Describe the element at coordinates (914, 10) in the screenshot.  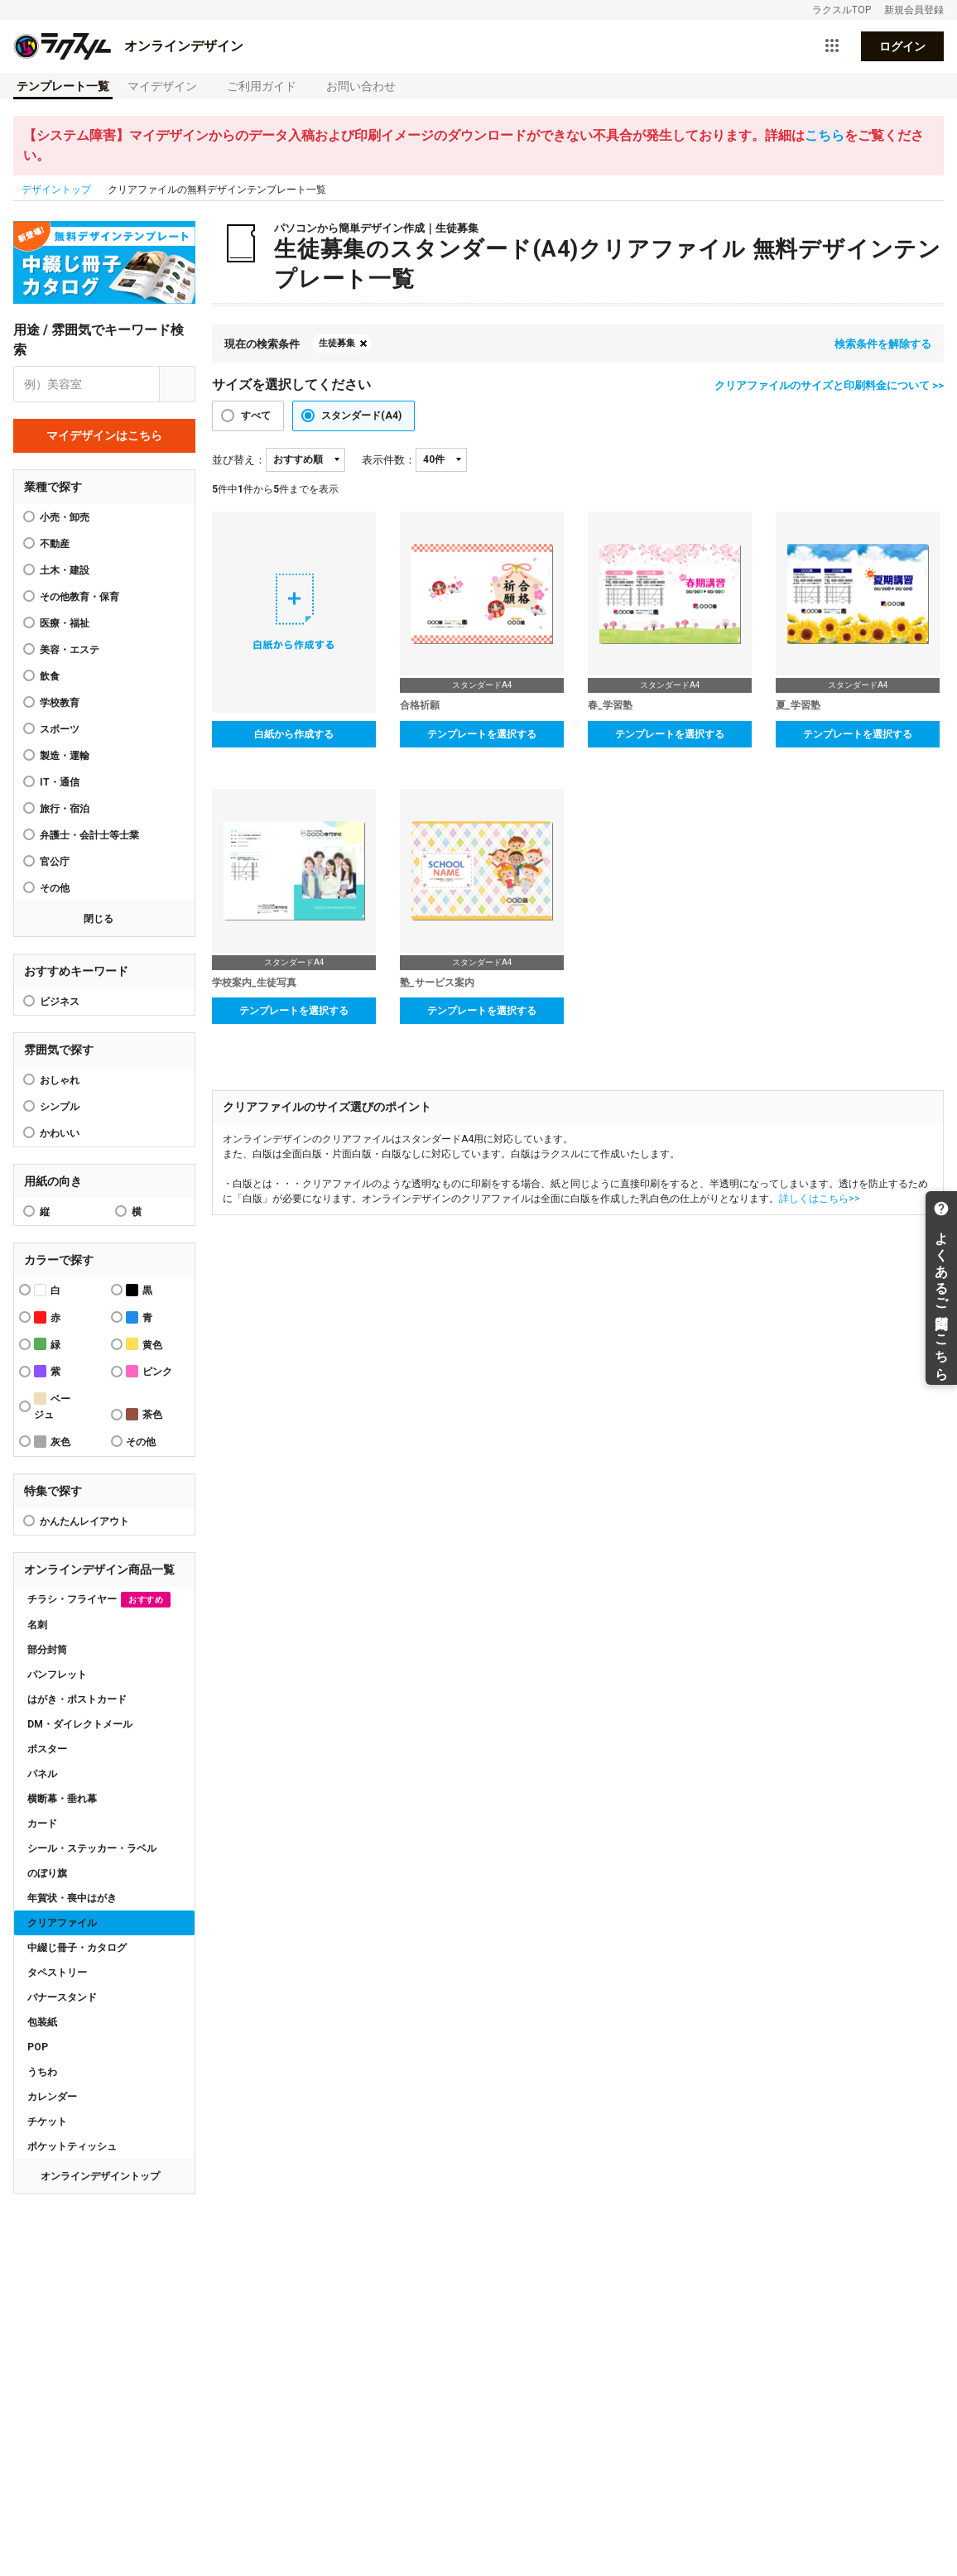
I see `新規会員登録` at that location.